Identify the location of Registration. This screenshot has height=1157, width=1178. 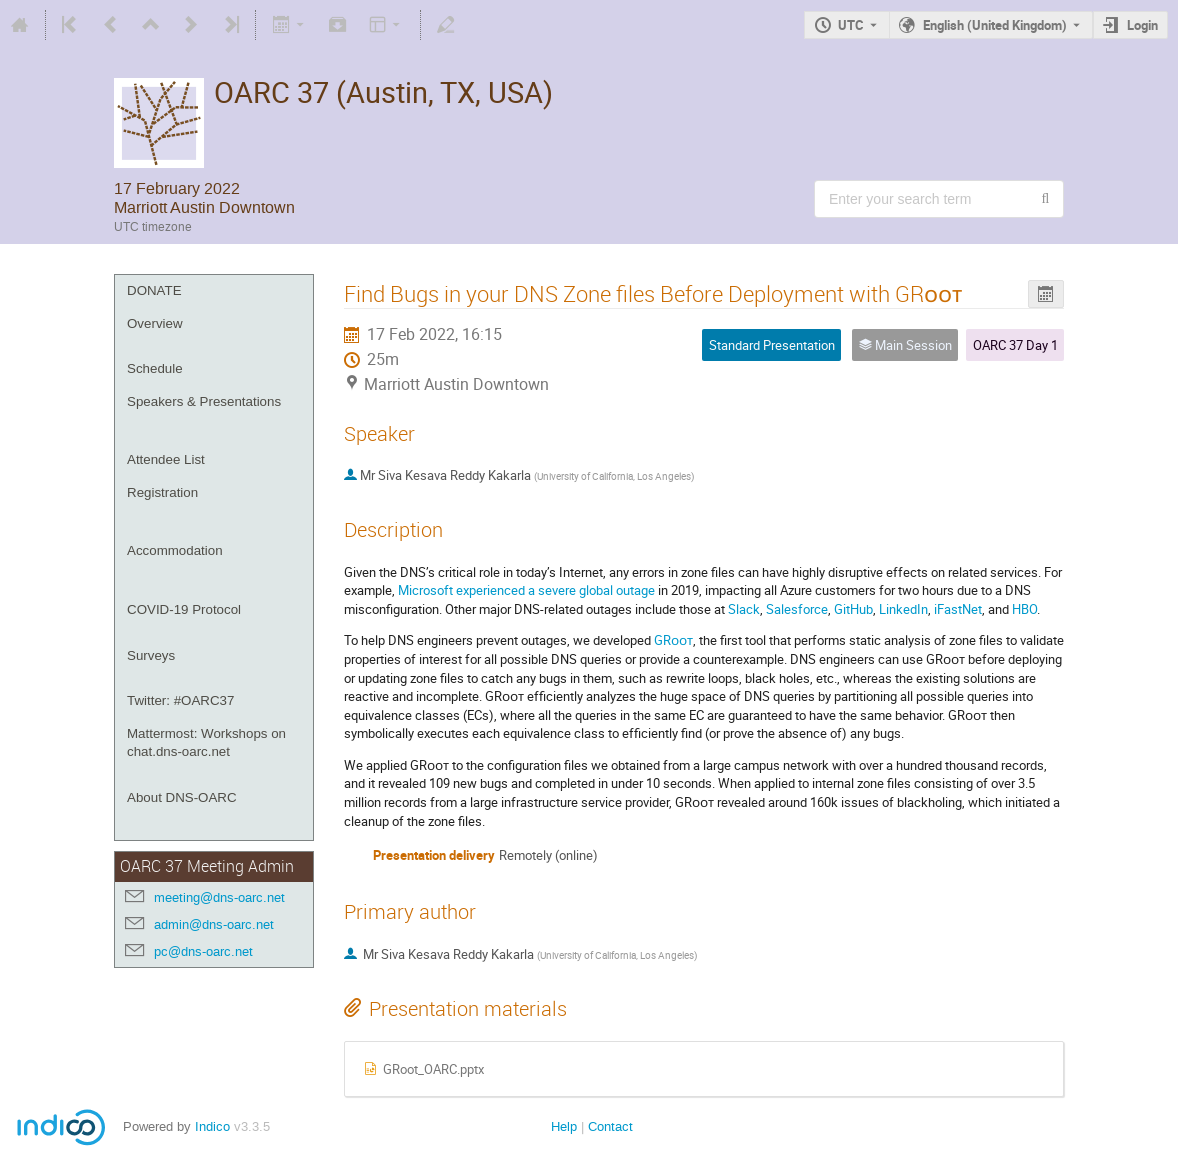
(162, 492).